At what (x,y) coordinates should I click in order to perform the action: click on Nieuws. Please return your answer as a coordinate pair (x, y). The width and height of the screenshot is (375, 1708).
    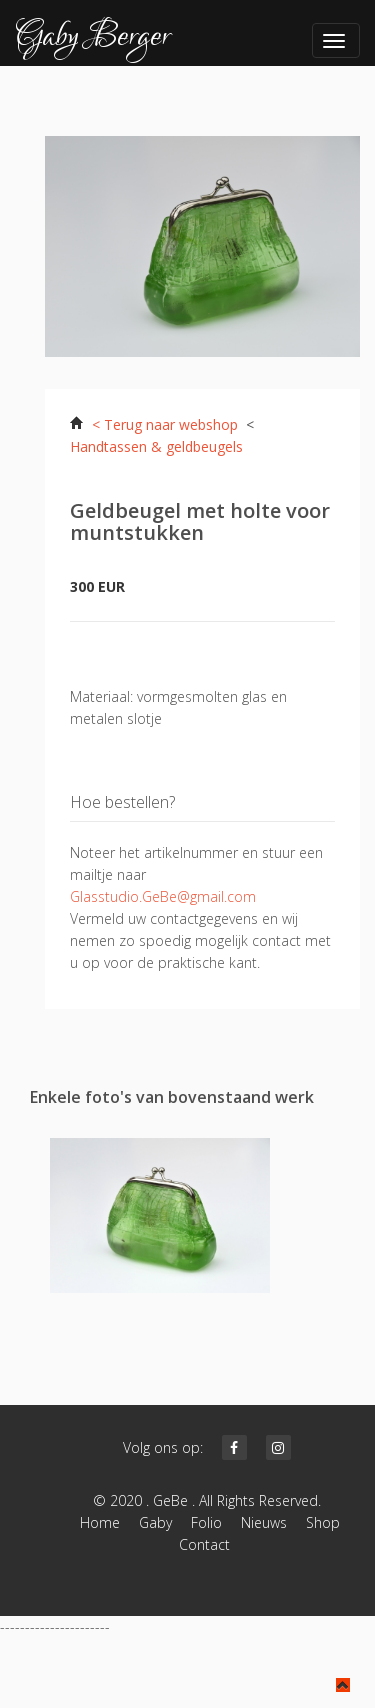
    Looking at the image, I should click on (264, 1522).